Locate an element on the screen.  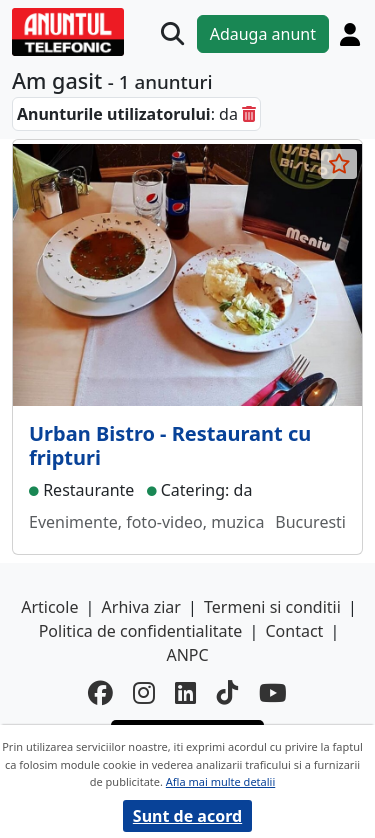
[sterge] is located at coordinates (249, 114).